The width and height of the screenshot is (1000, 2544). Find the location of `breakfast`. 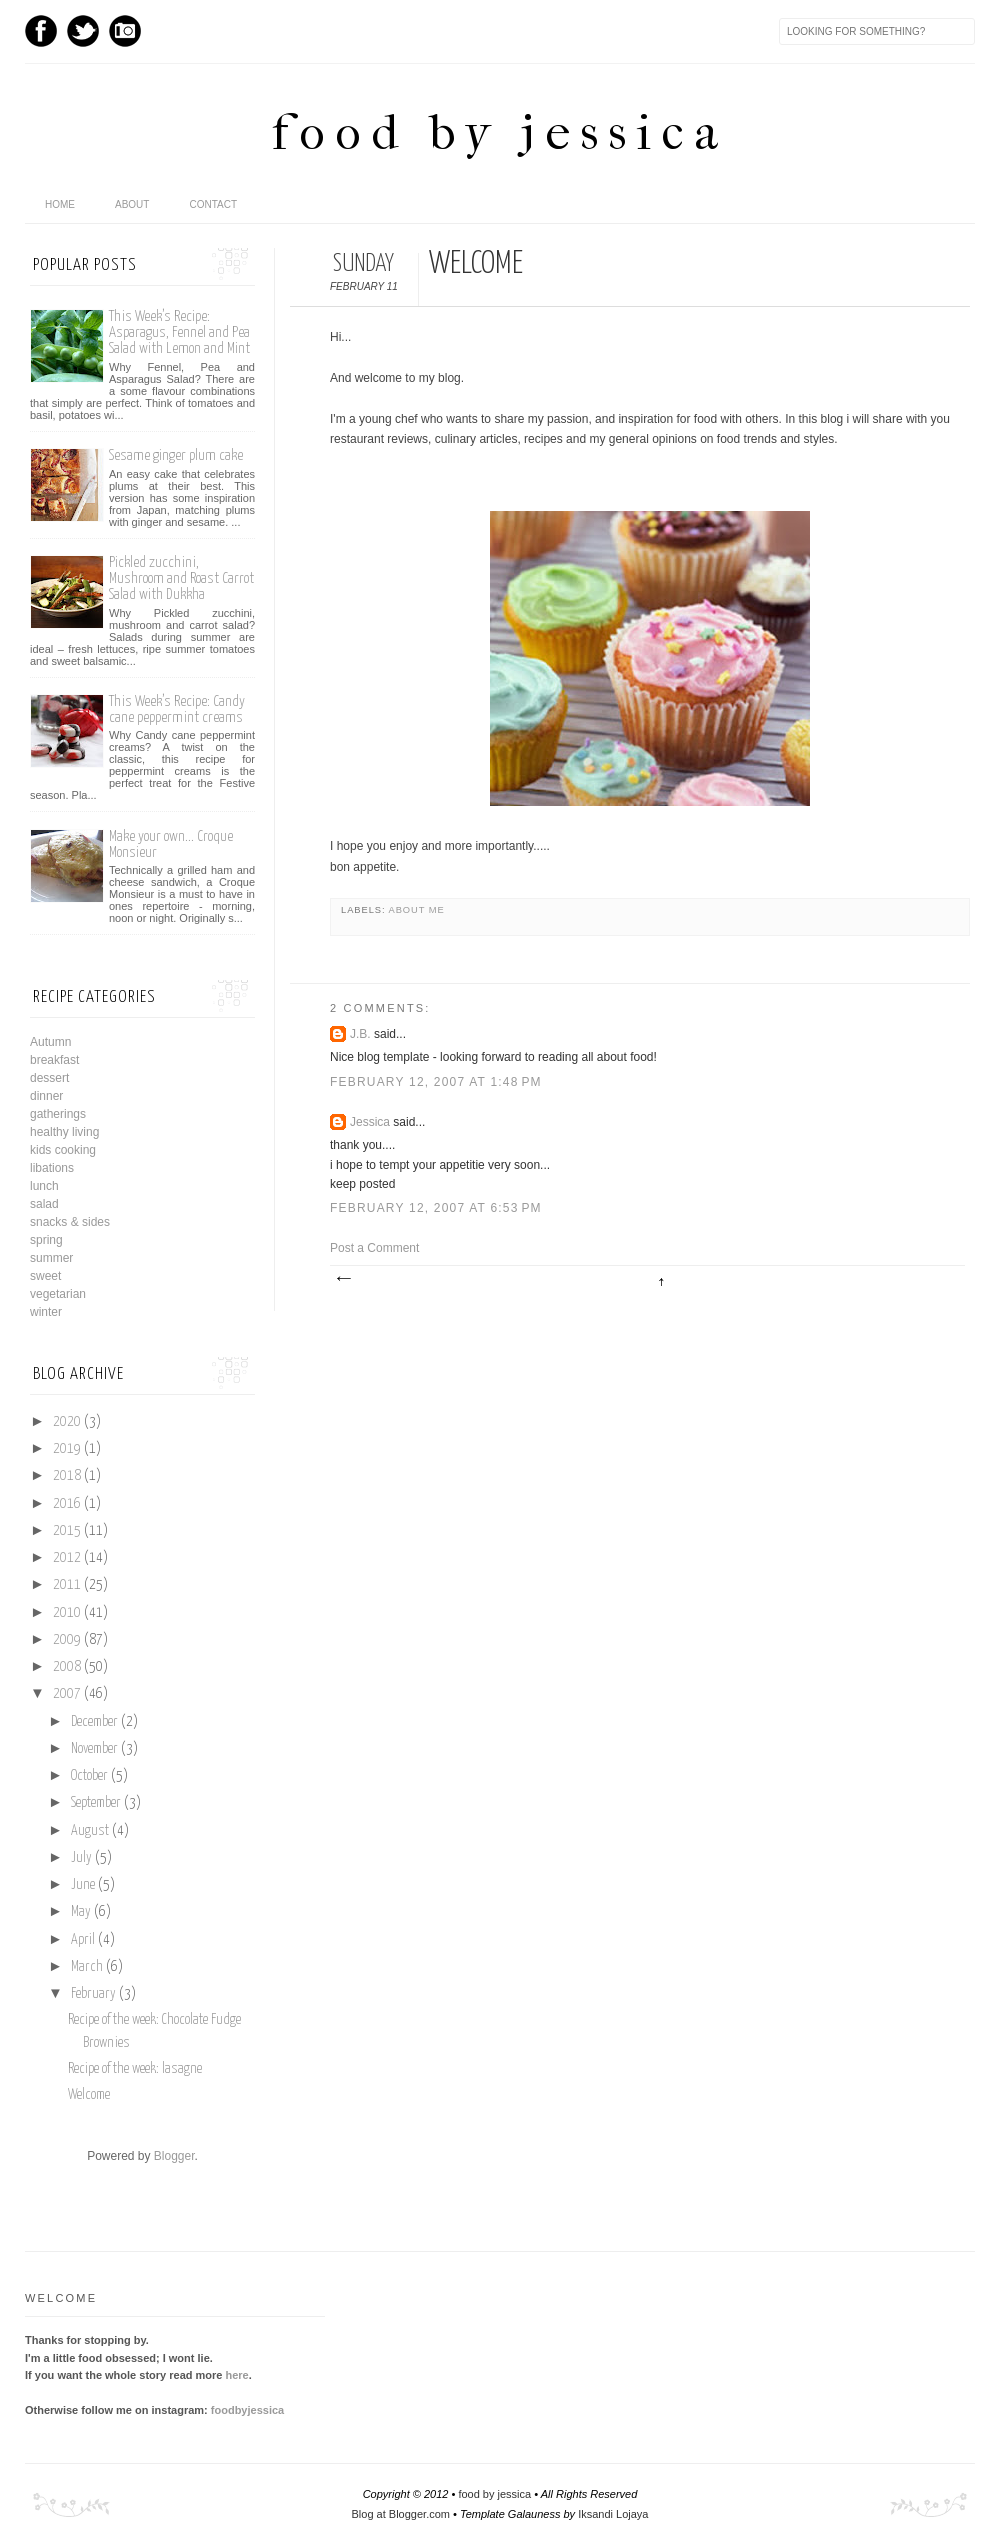

breakfast is located at coordinates (54, 1060).